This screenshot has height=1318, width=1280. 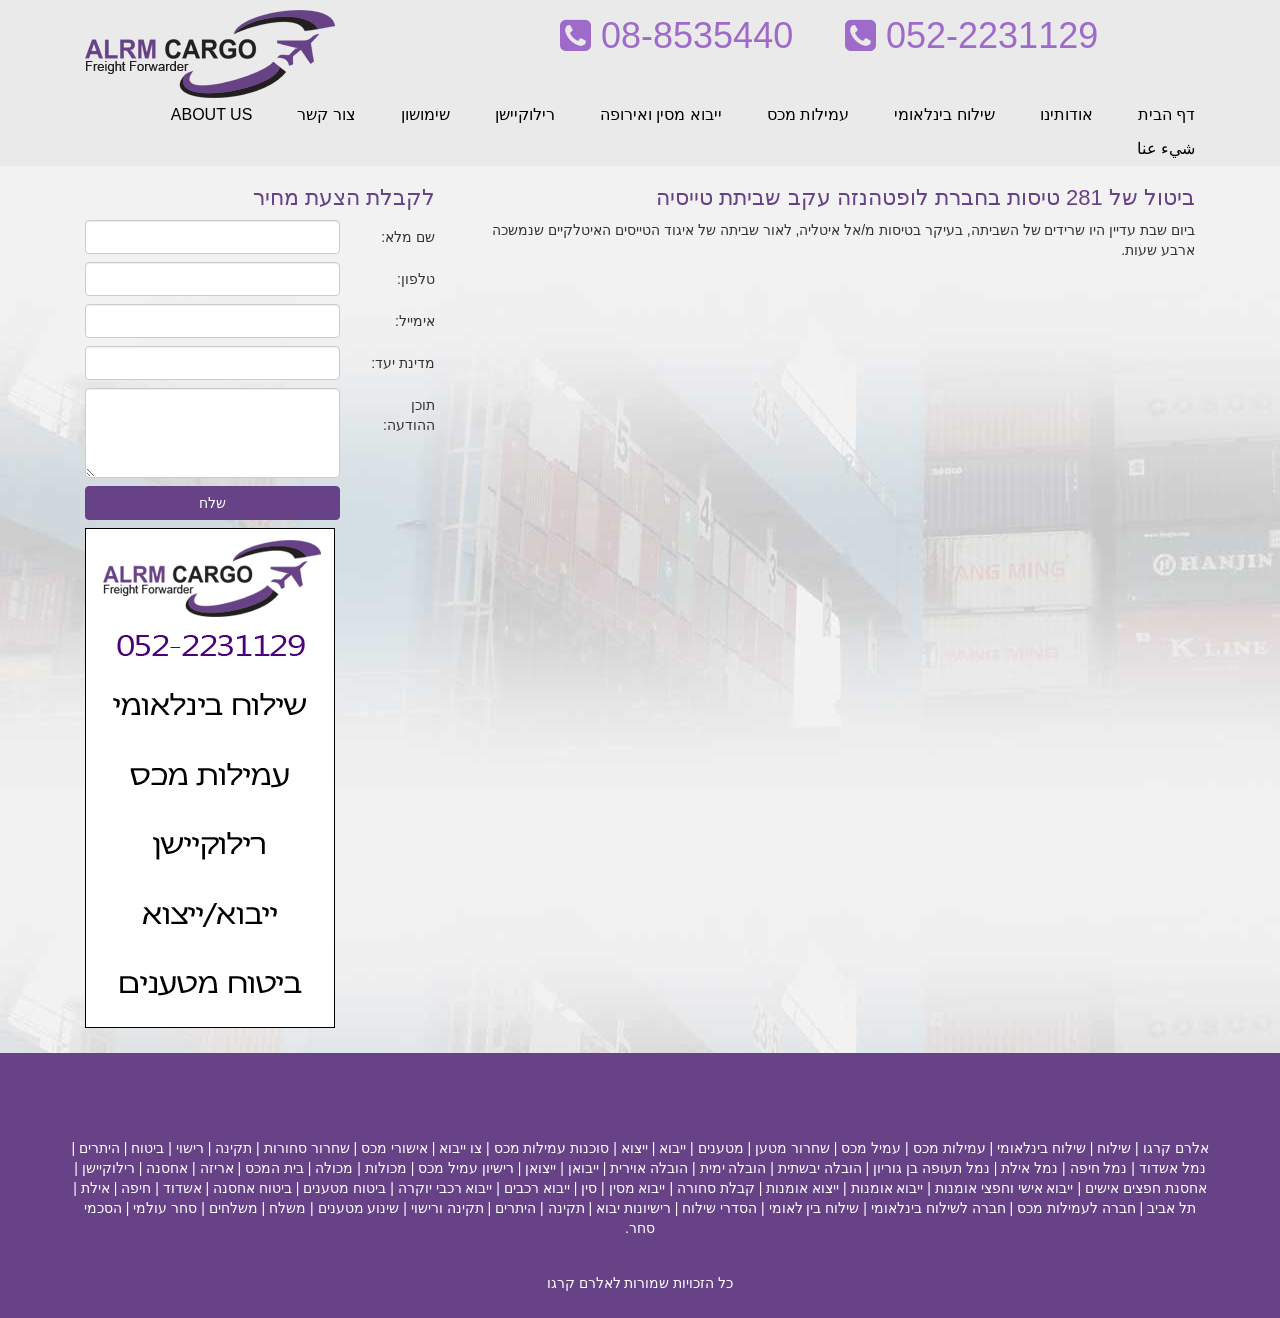 What do you see at coordinates (525, 114) in the screenshot?
I see `רילוקיישן` at bounding box center [525, 114].